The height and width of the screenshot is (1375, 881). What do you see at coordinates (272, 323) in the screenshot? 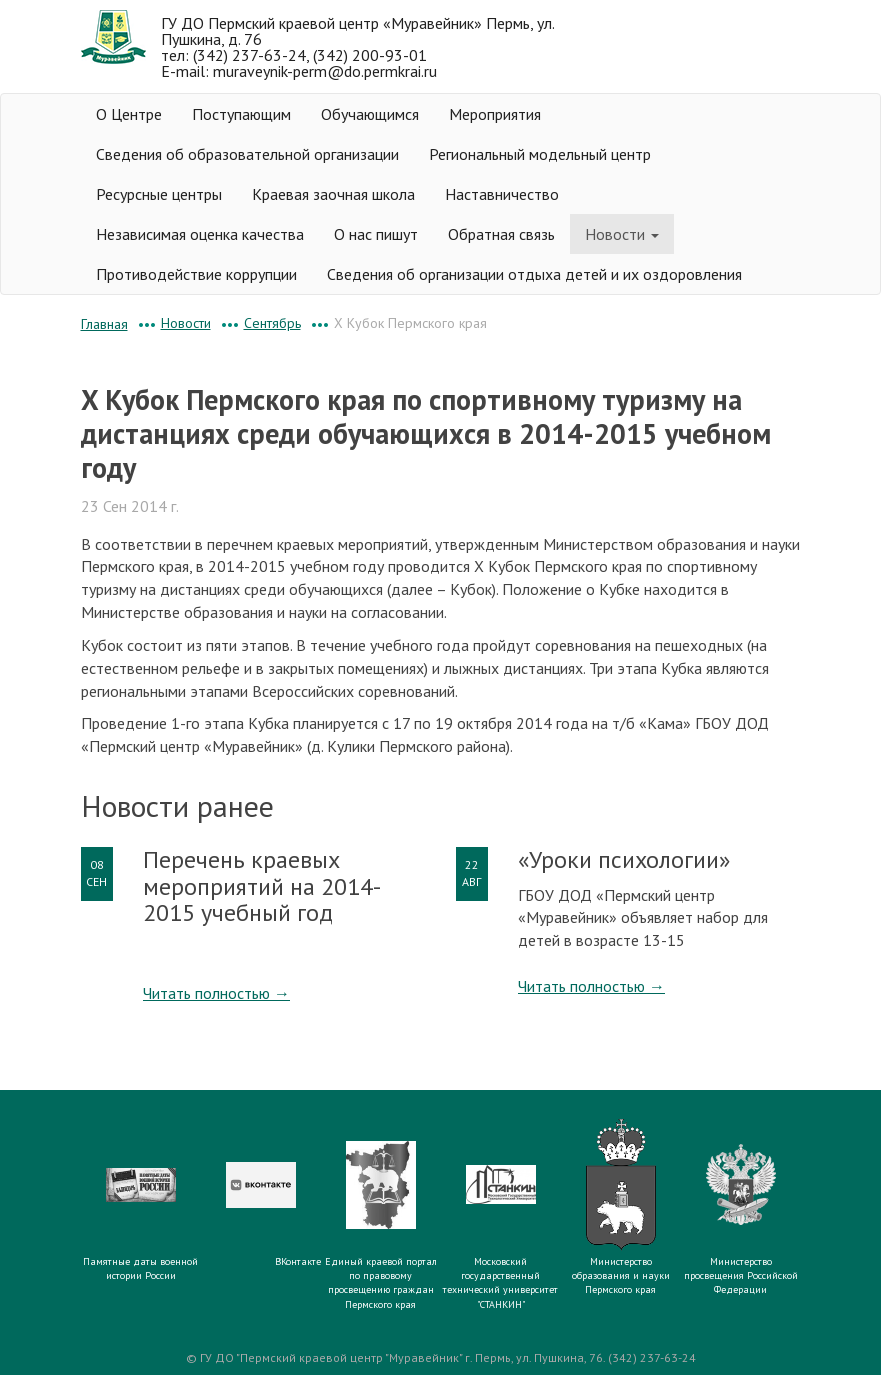
I see `Сентябрь` at bounding box center [272, 323].